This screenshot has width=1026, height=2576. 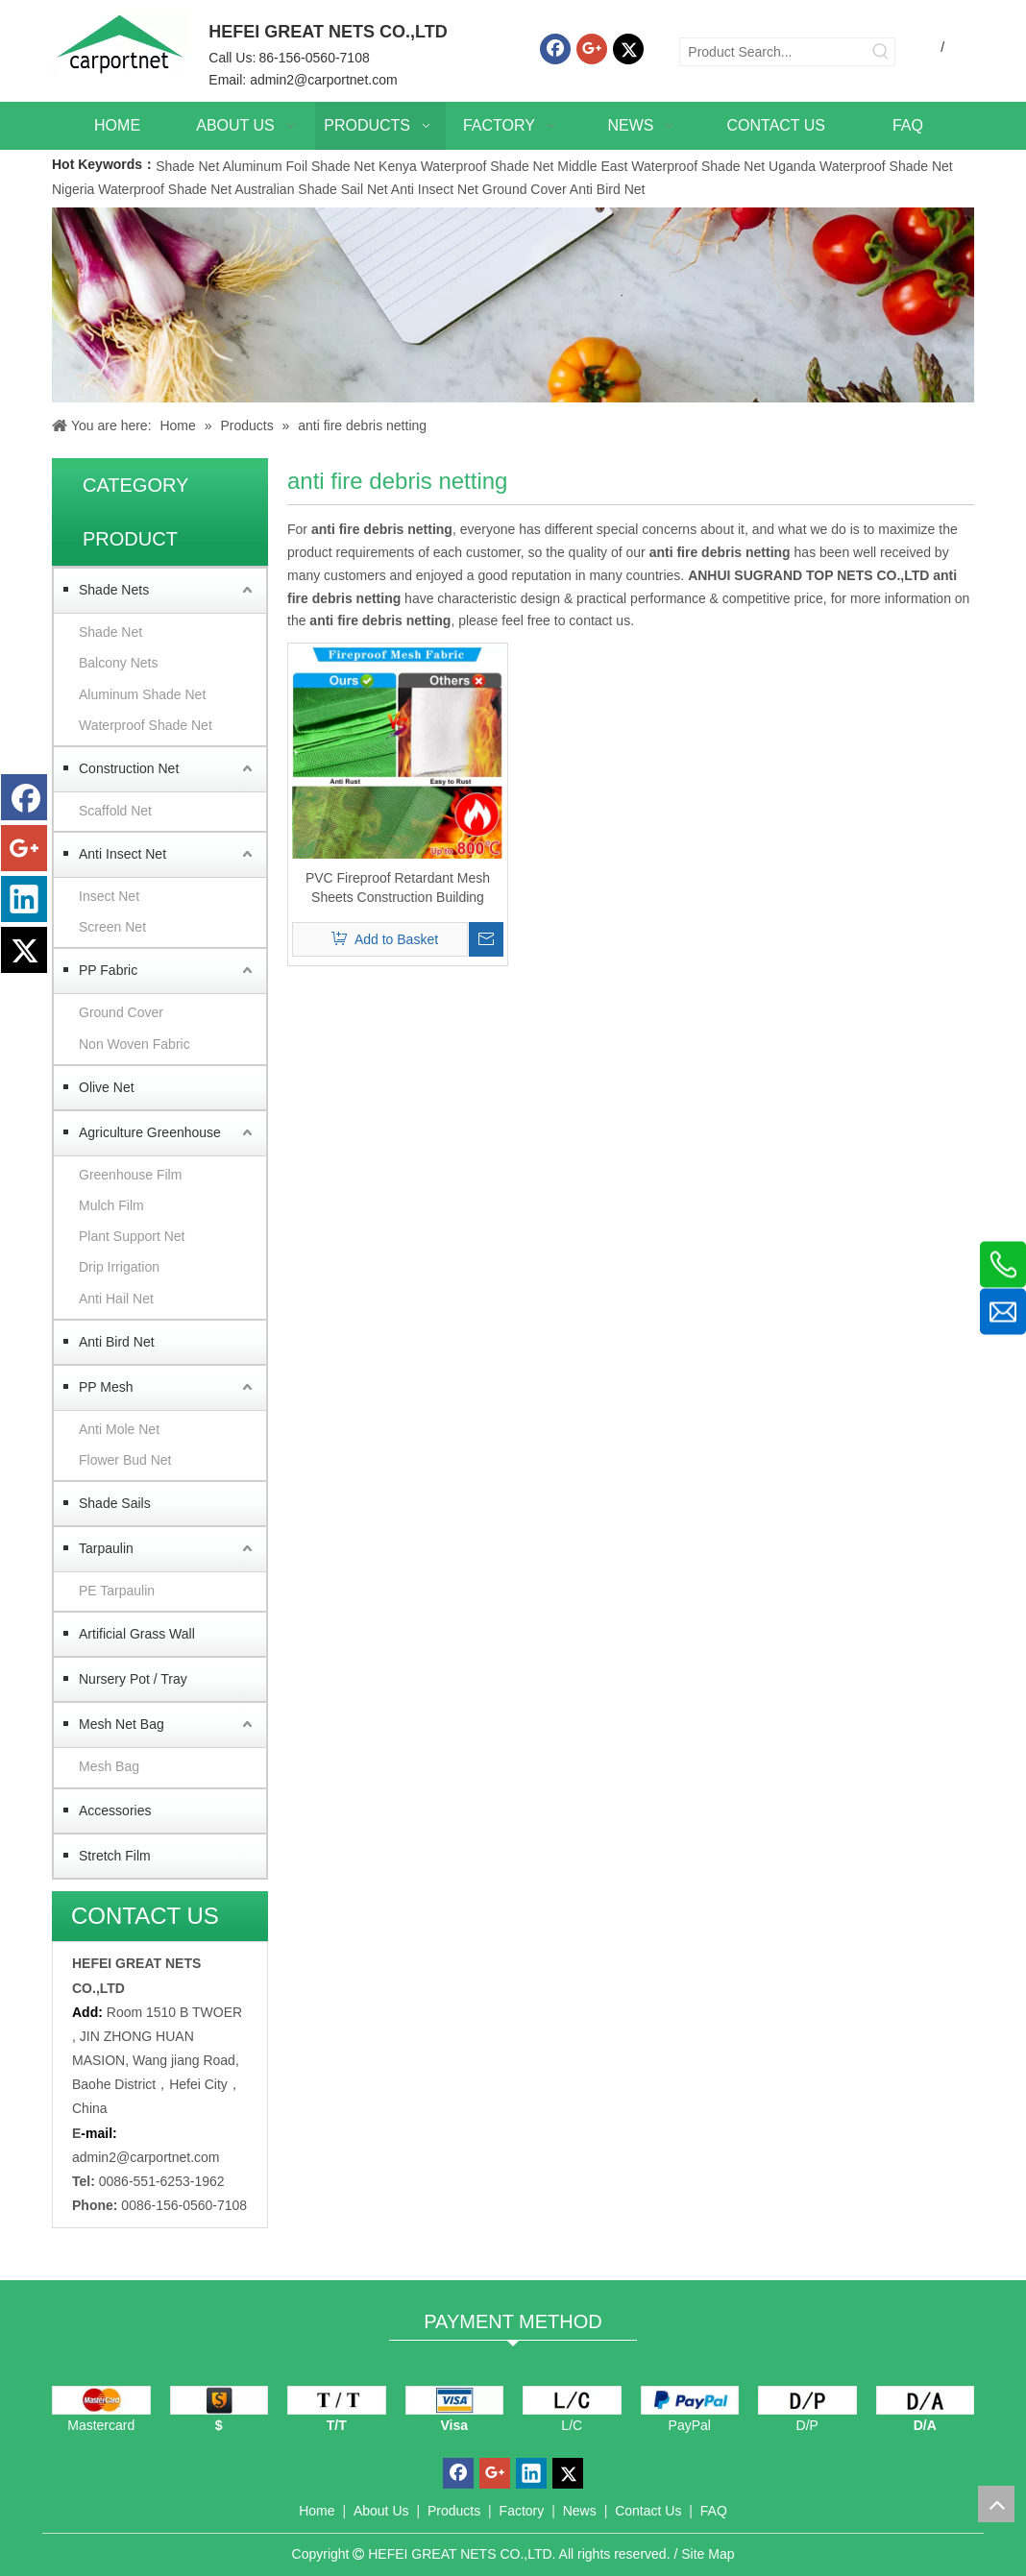 I want to click on Tarpaulin, so click(x=106, y=1548).